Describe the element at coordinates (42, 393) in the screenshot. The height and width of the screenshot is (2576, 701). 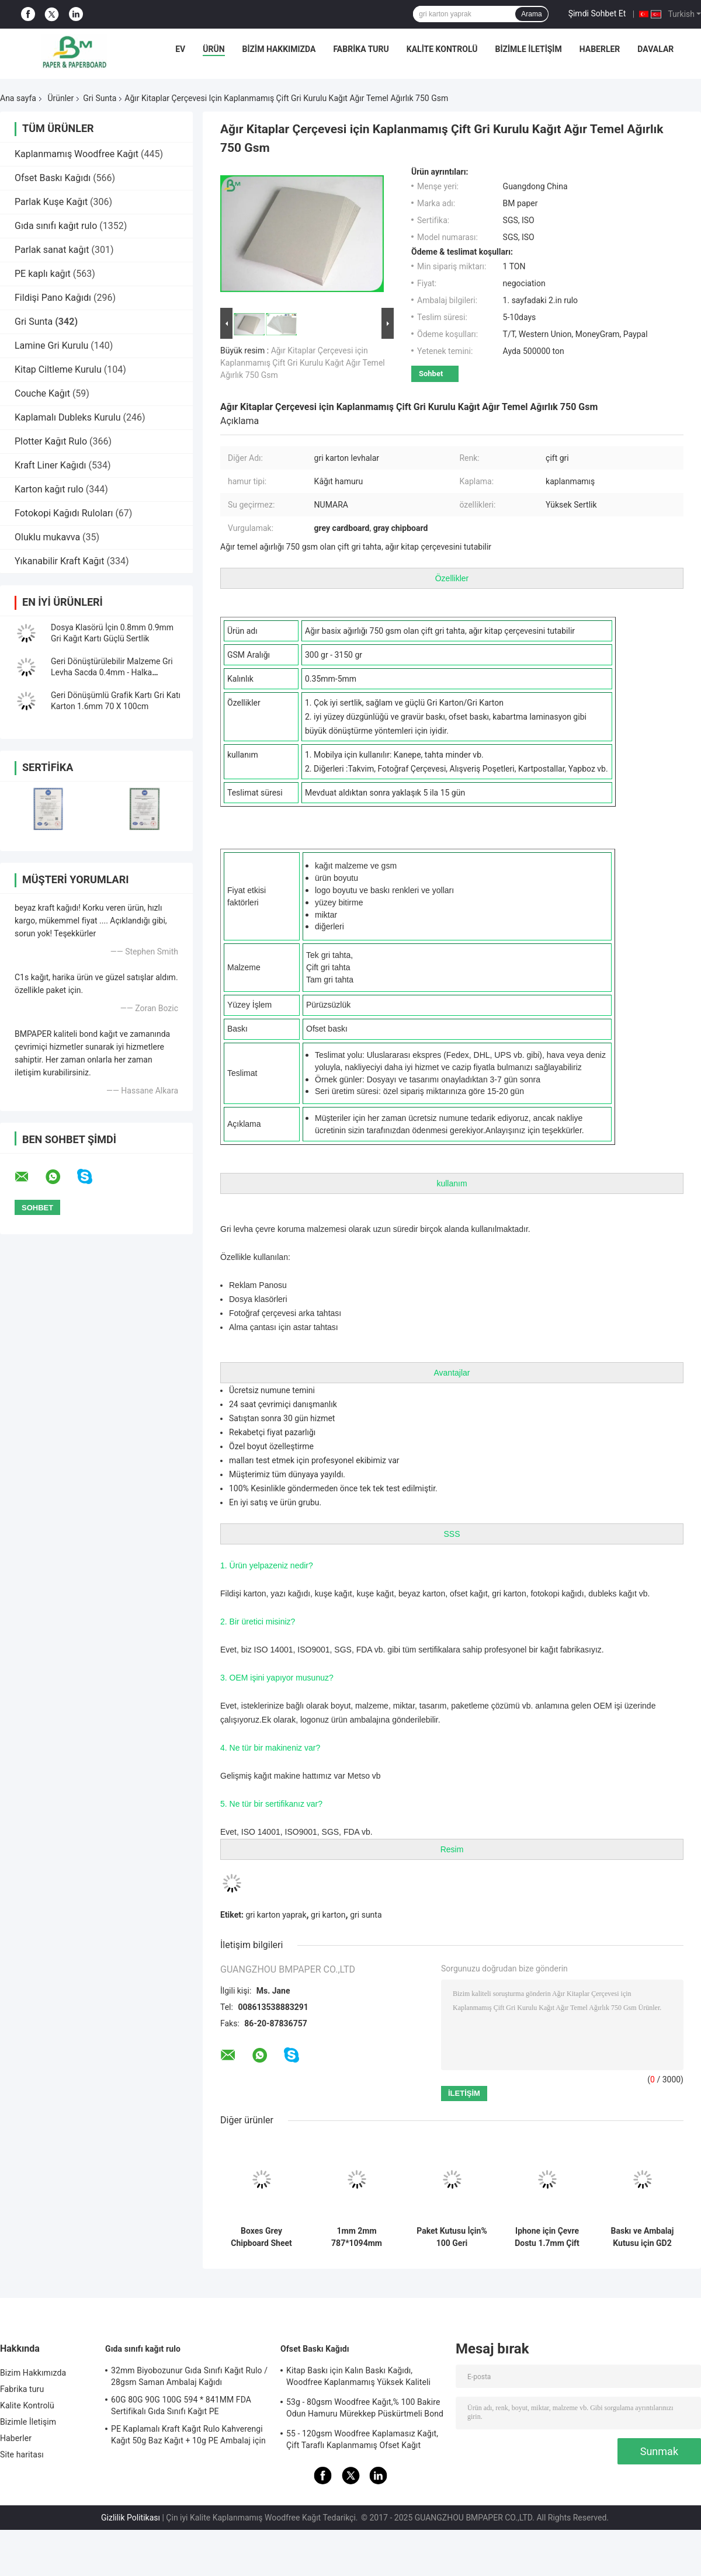
I see `Couche Kağıt` at that location.